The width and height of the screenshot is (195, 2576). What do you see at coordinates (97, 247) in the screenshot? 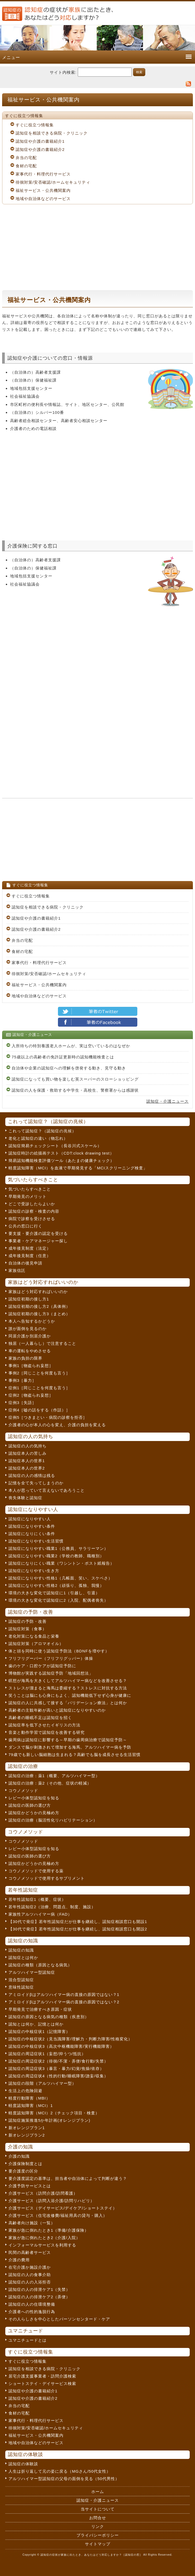
I see `[Advertisement]` at bounding box center [97, 247].